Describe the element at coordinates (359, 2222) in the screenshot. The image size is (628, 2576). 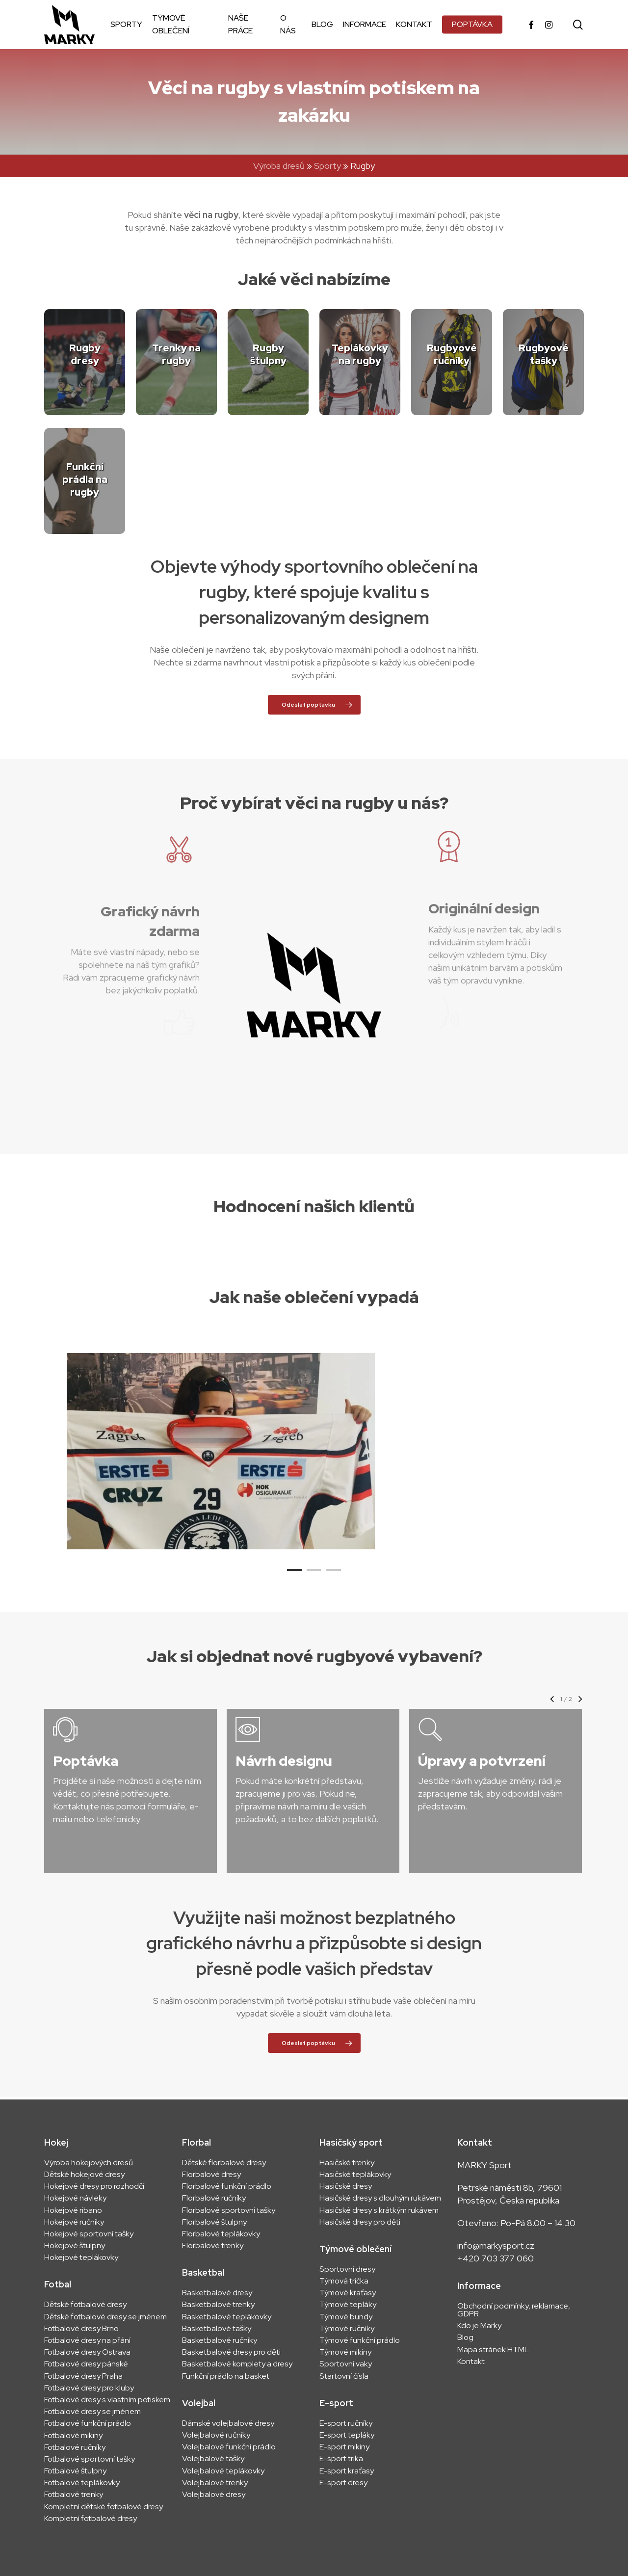
I see `Hasičské dresy pro děti` at that location.